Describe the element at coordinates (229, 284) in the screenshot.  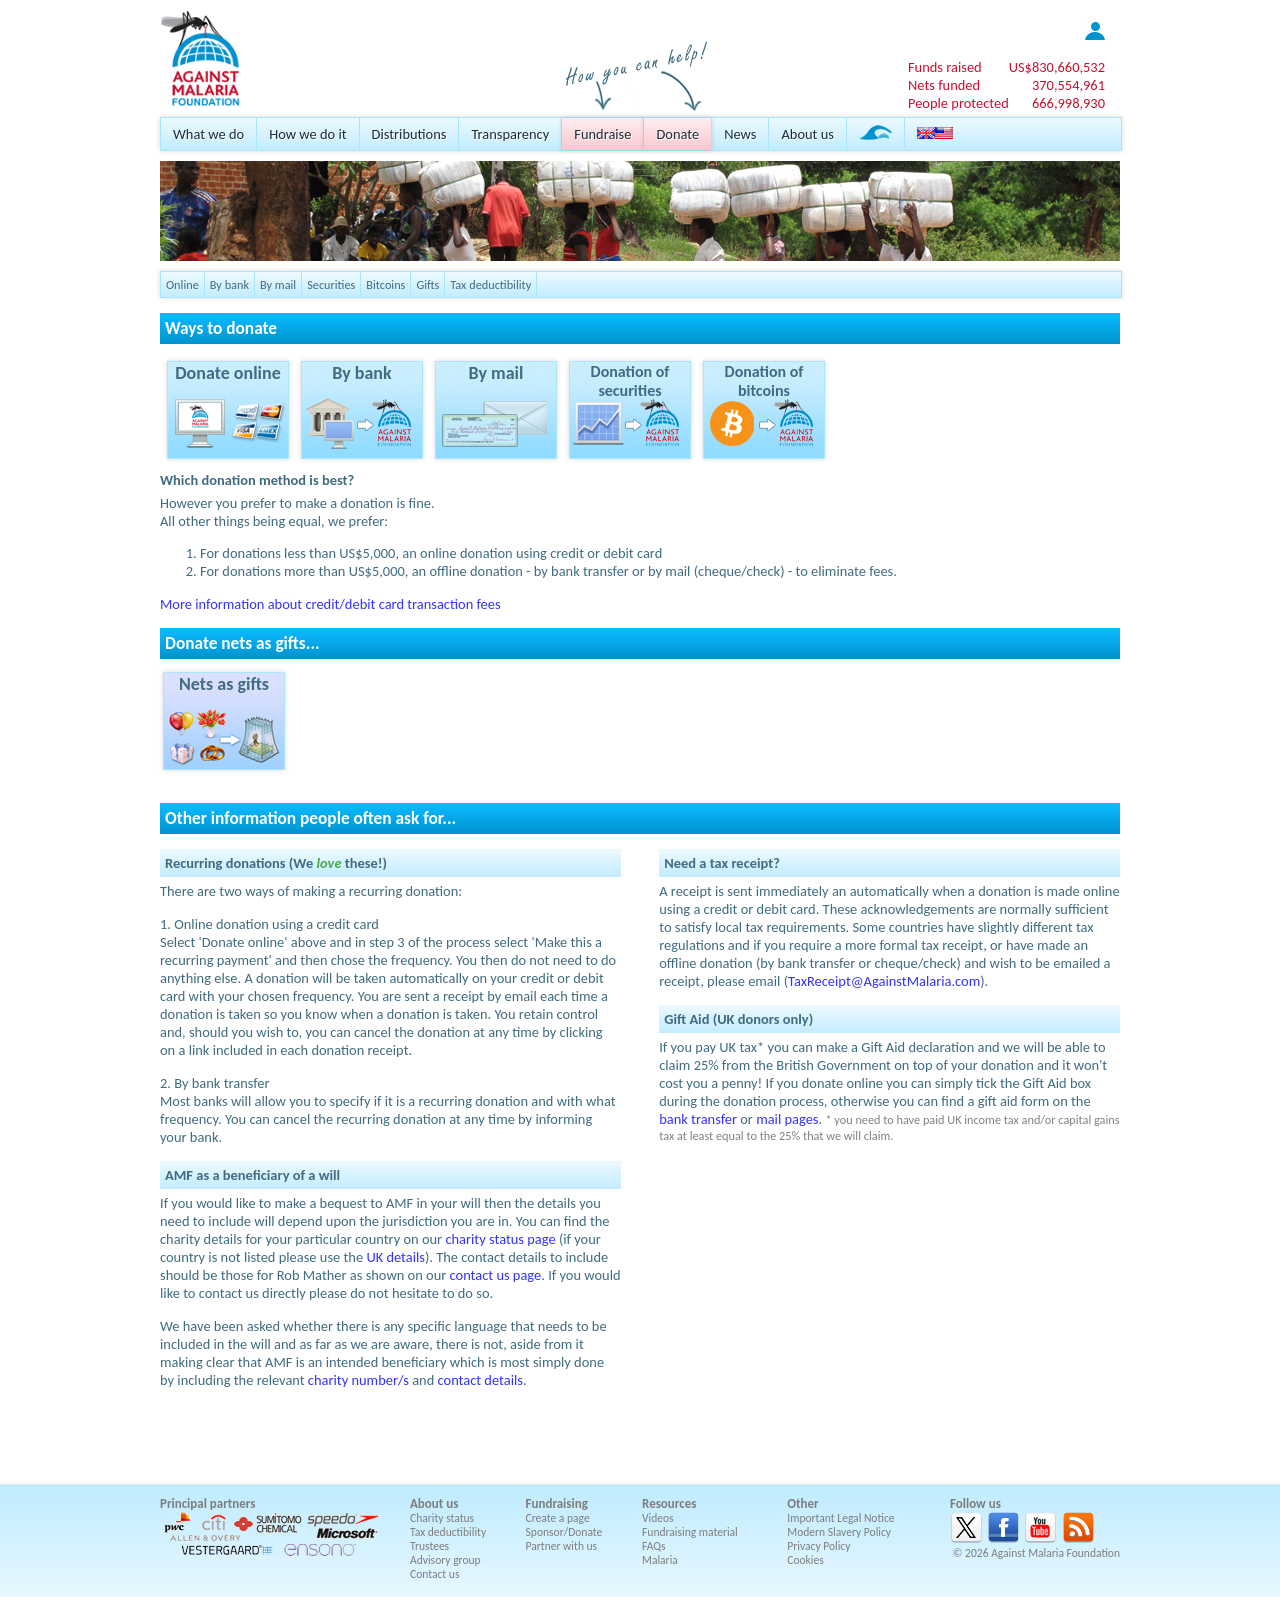
I see `By bank` at that location.